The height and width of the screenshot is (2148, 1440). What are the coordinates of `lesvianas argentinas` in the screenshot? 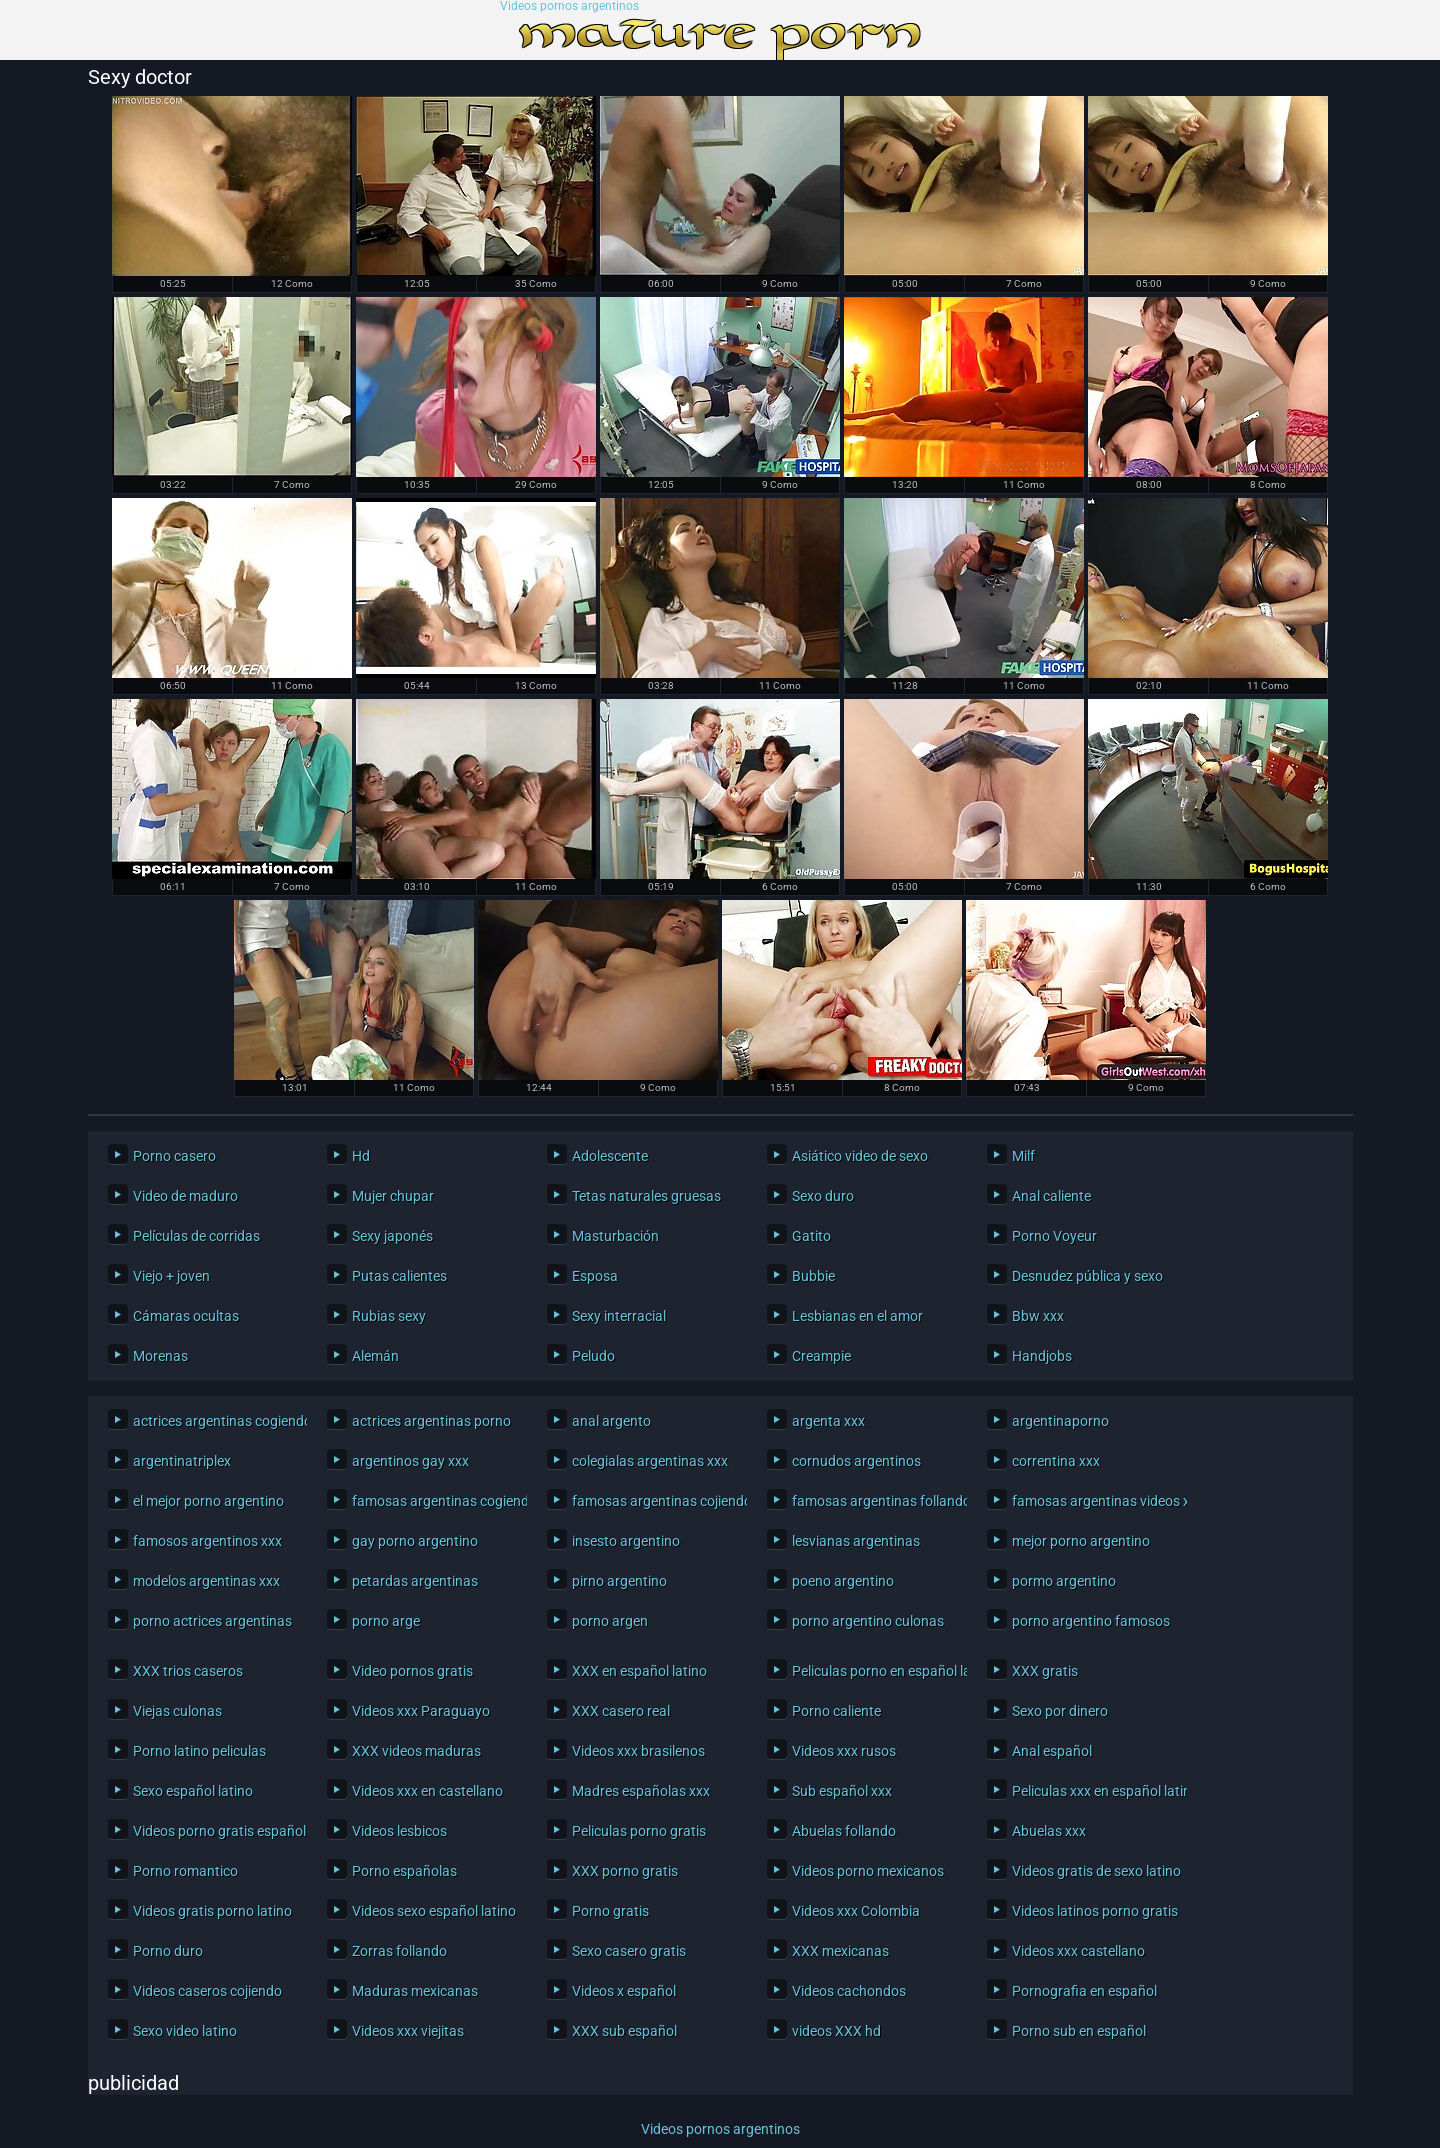 It's located at (856, 1541).